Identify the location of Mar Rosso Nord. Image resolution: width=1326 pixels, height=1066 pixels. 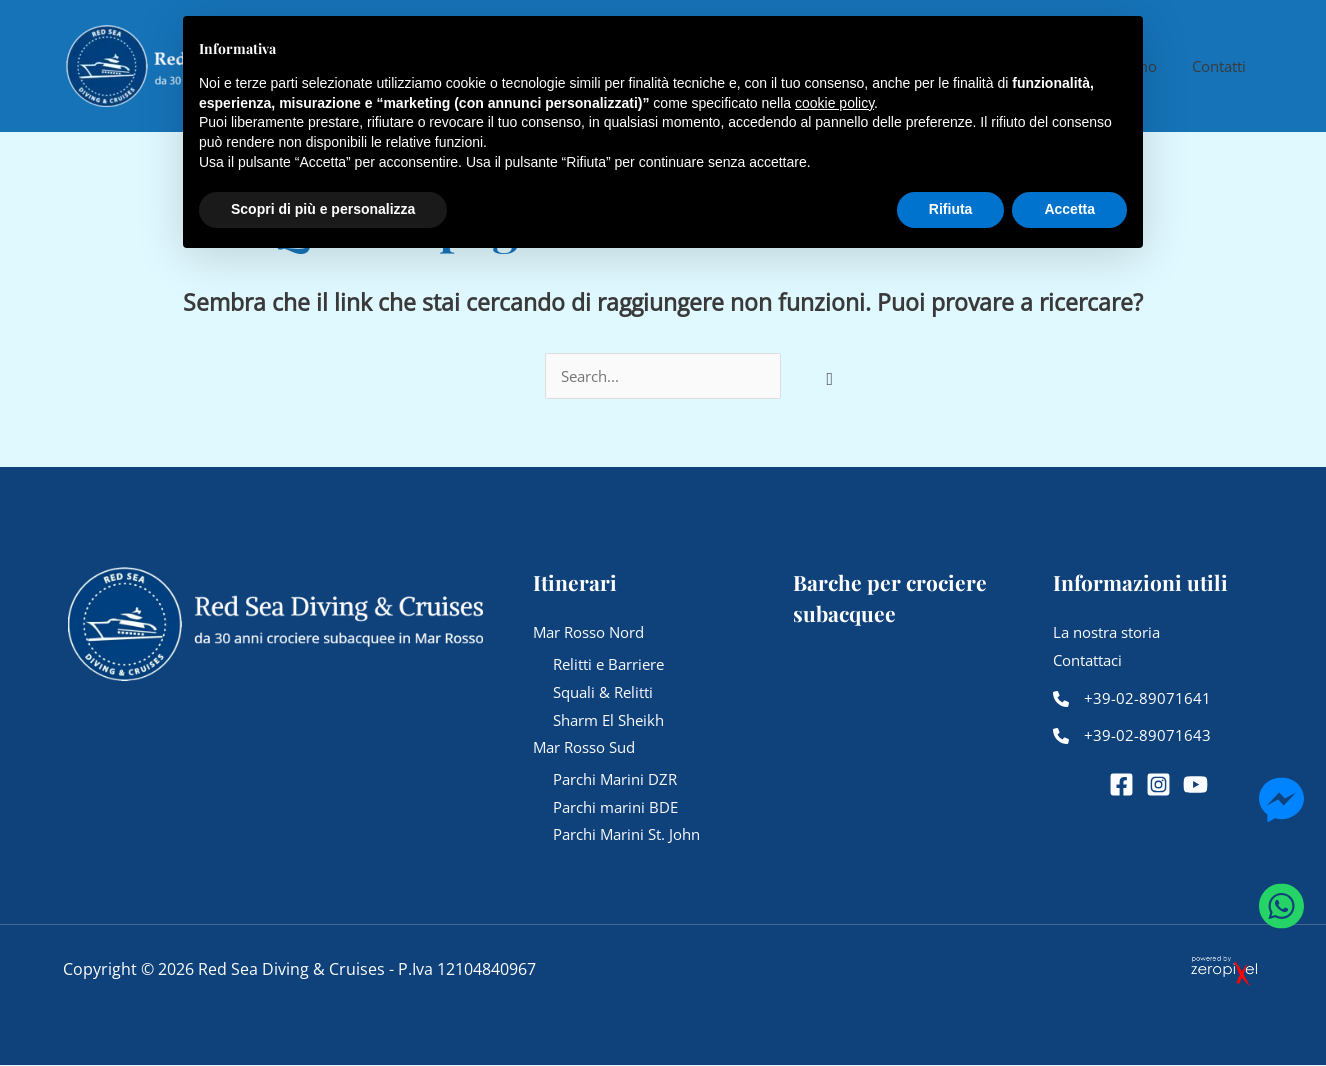
(588, 632).